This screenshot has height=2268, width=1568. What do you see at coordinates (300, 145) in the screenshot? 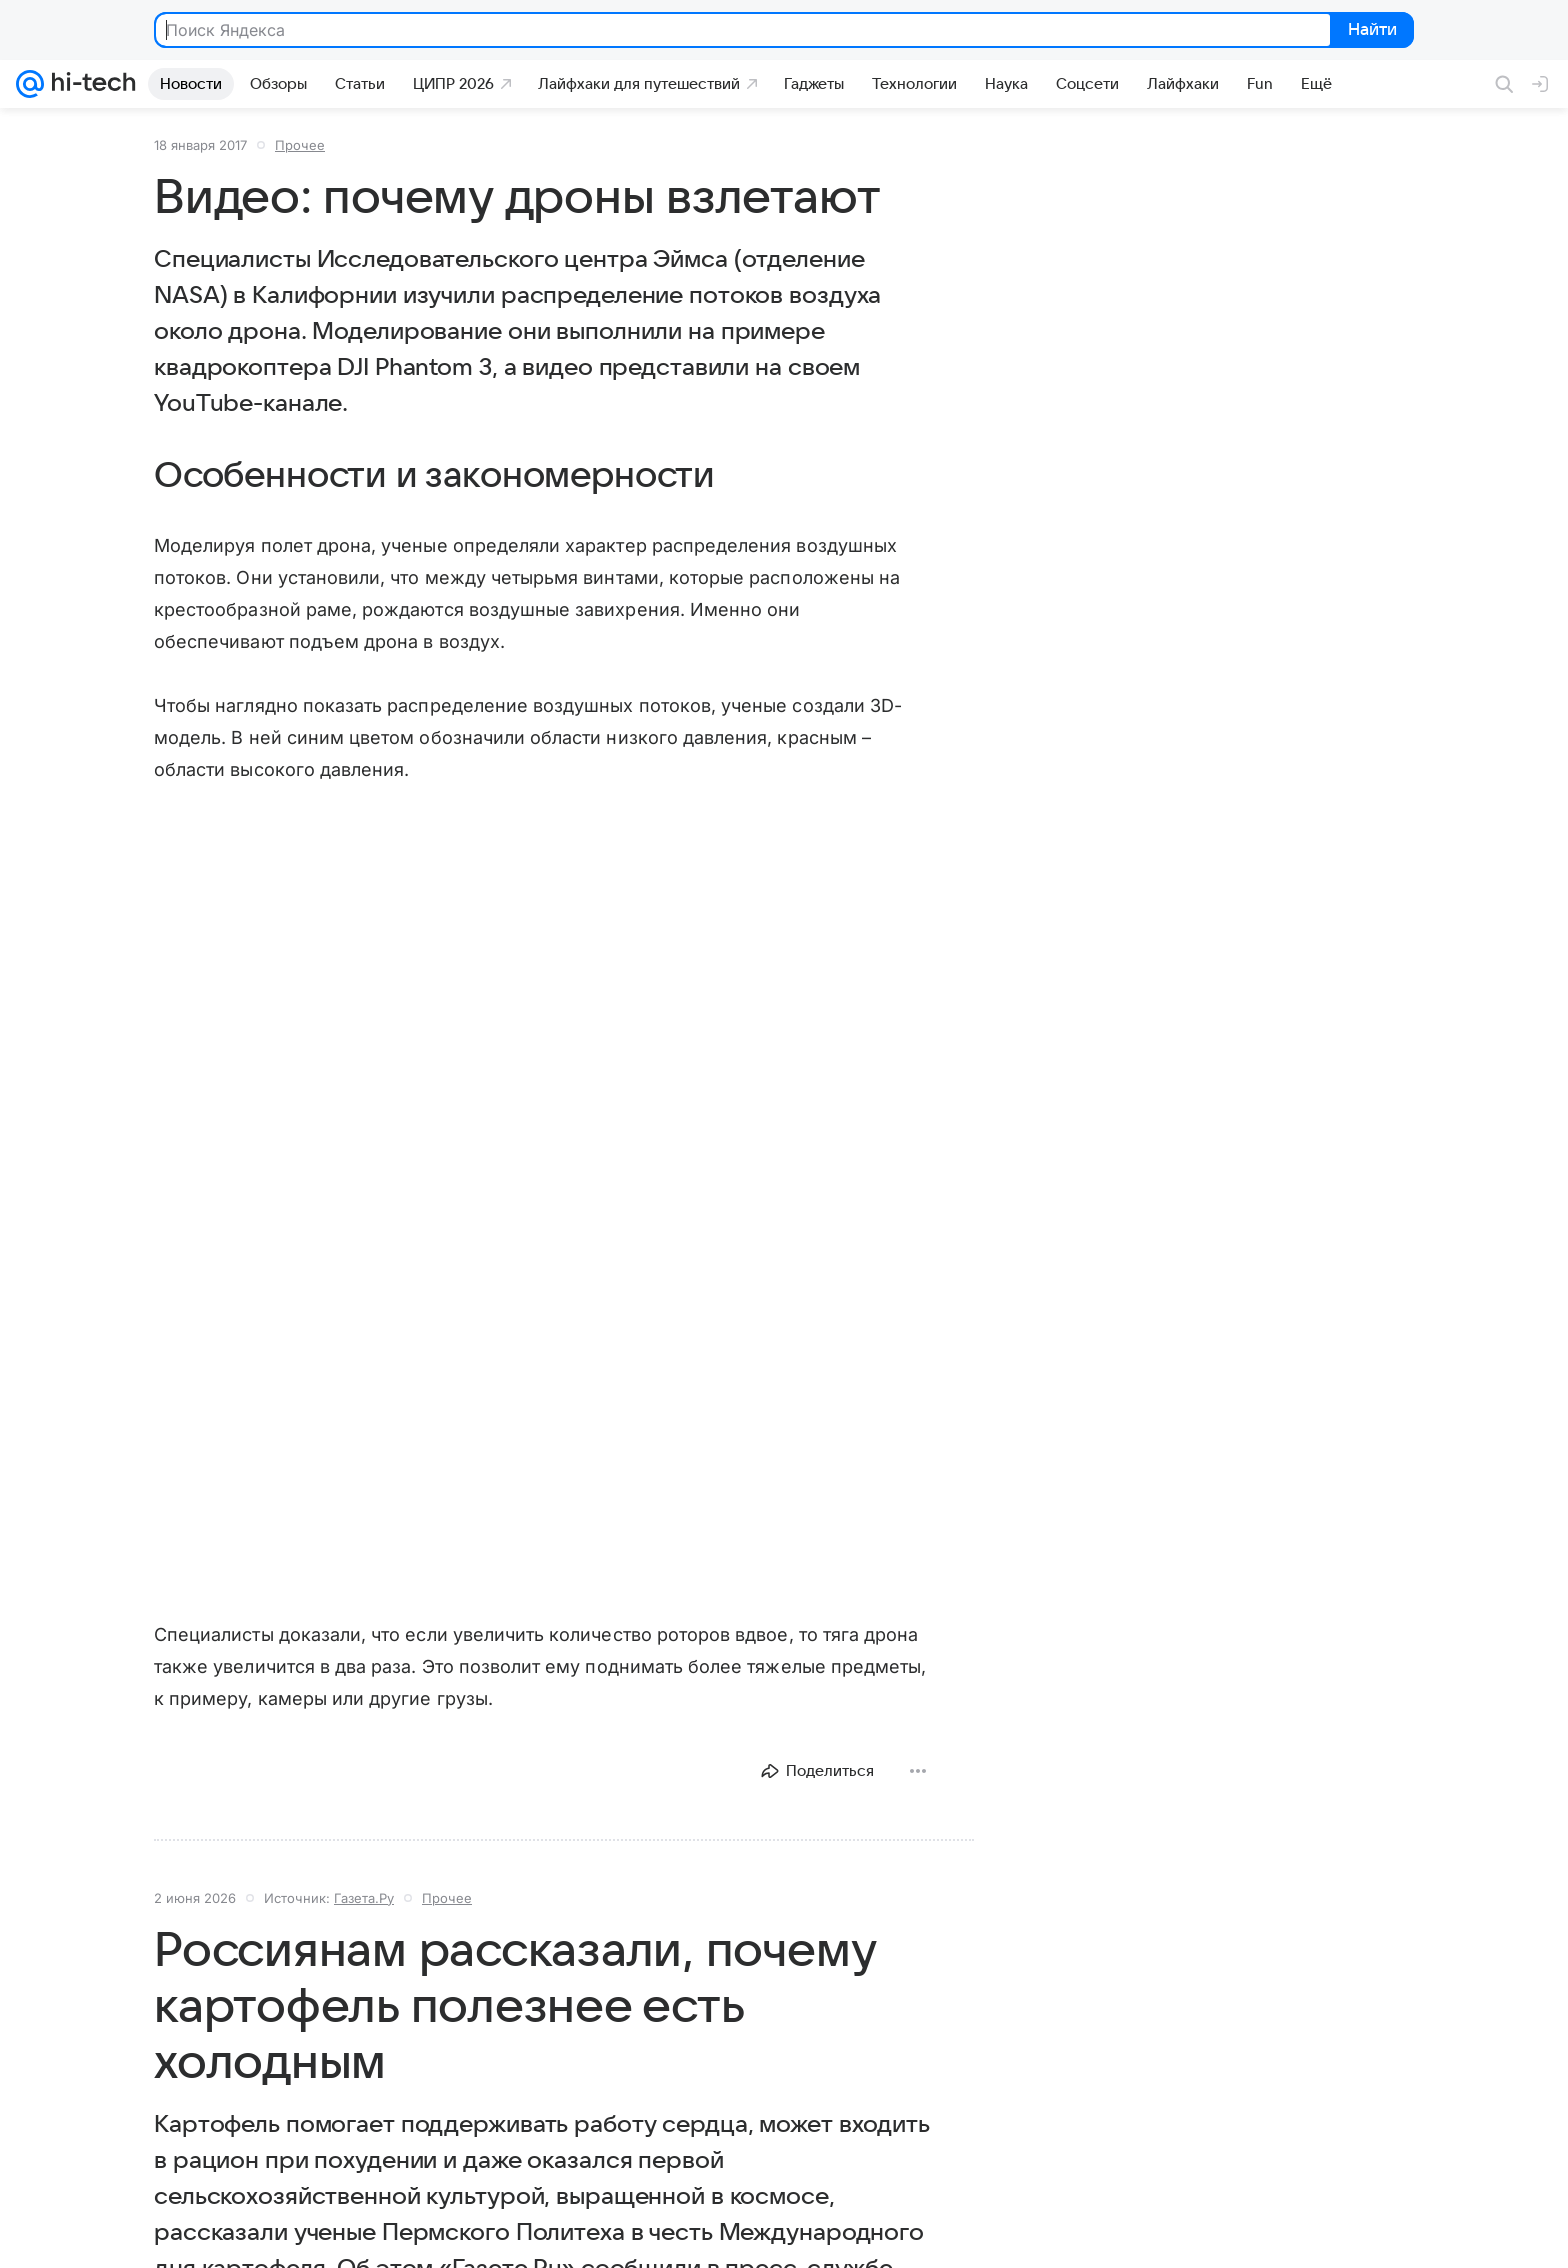
I see `Прочее` at bounding box center [300, 145].